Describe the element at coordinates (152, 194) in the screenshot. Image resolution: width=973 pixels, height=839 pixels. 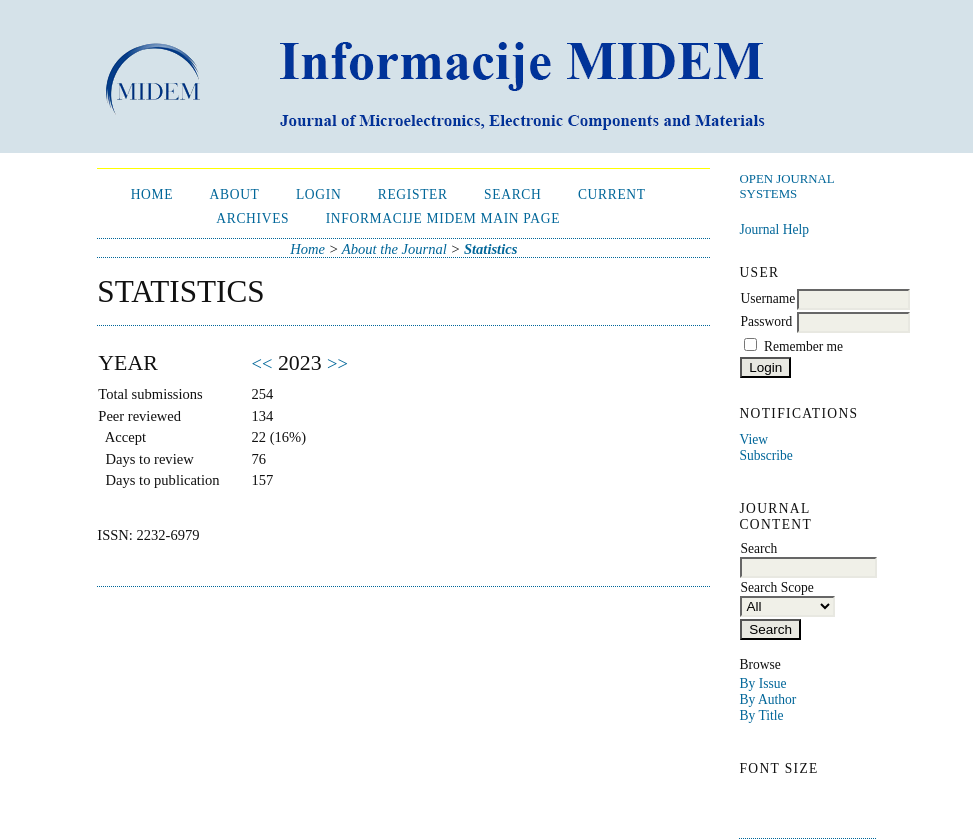
I see `Home` at that location.